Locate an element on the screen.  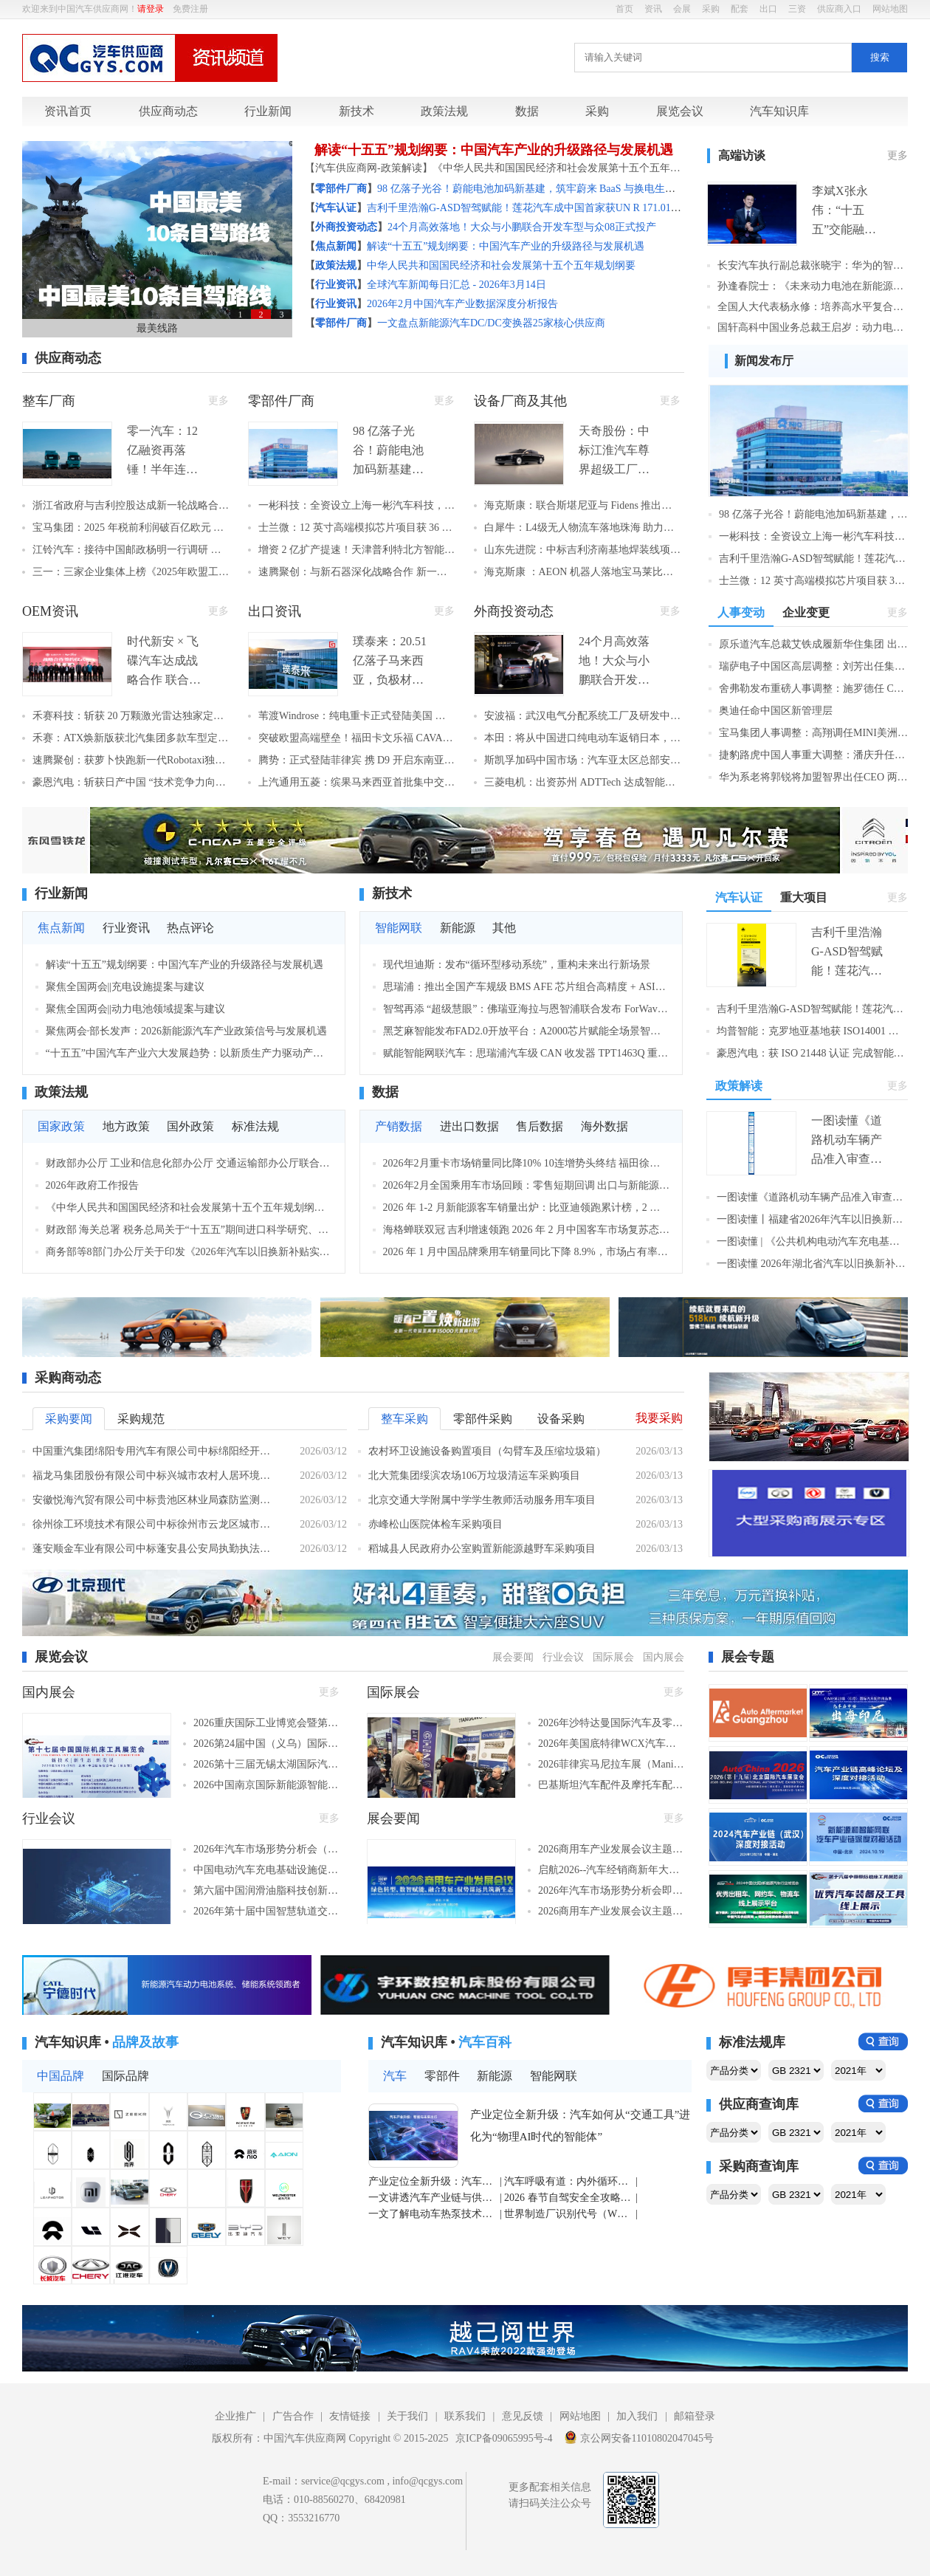
《中华人民共和国国民经济和社会发展第十五个五年规划纲要（草案）》摘要 is located at coordinates (189, 1207).